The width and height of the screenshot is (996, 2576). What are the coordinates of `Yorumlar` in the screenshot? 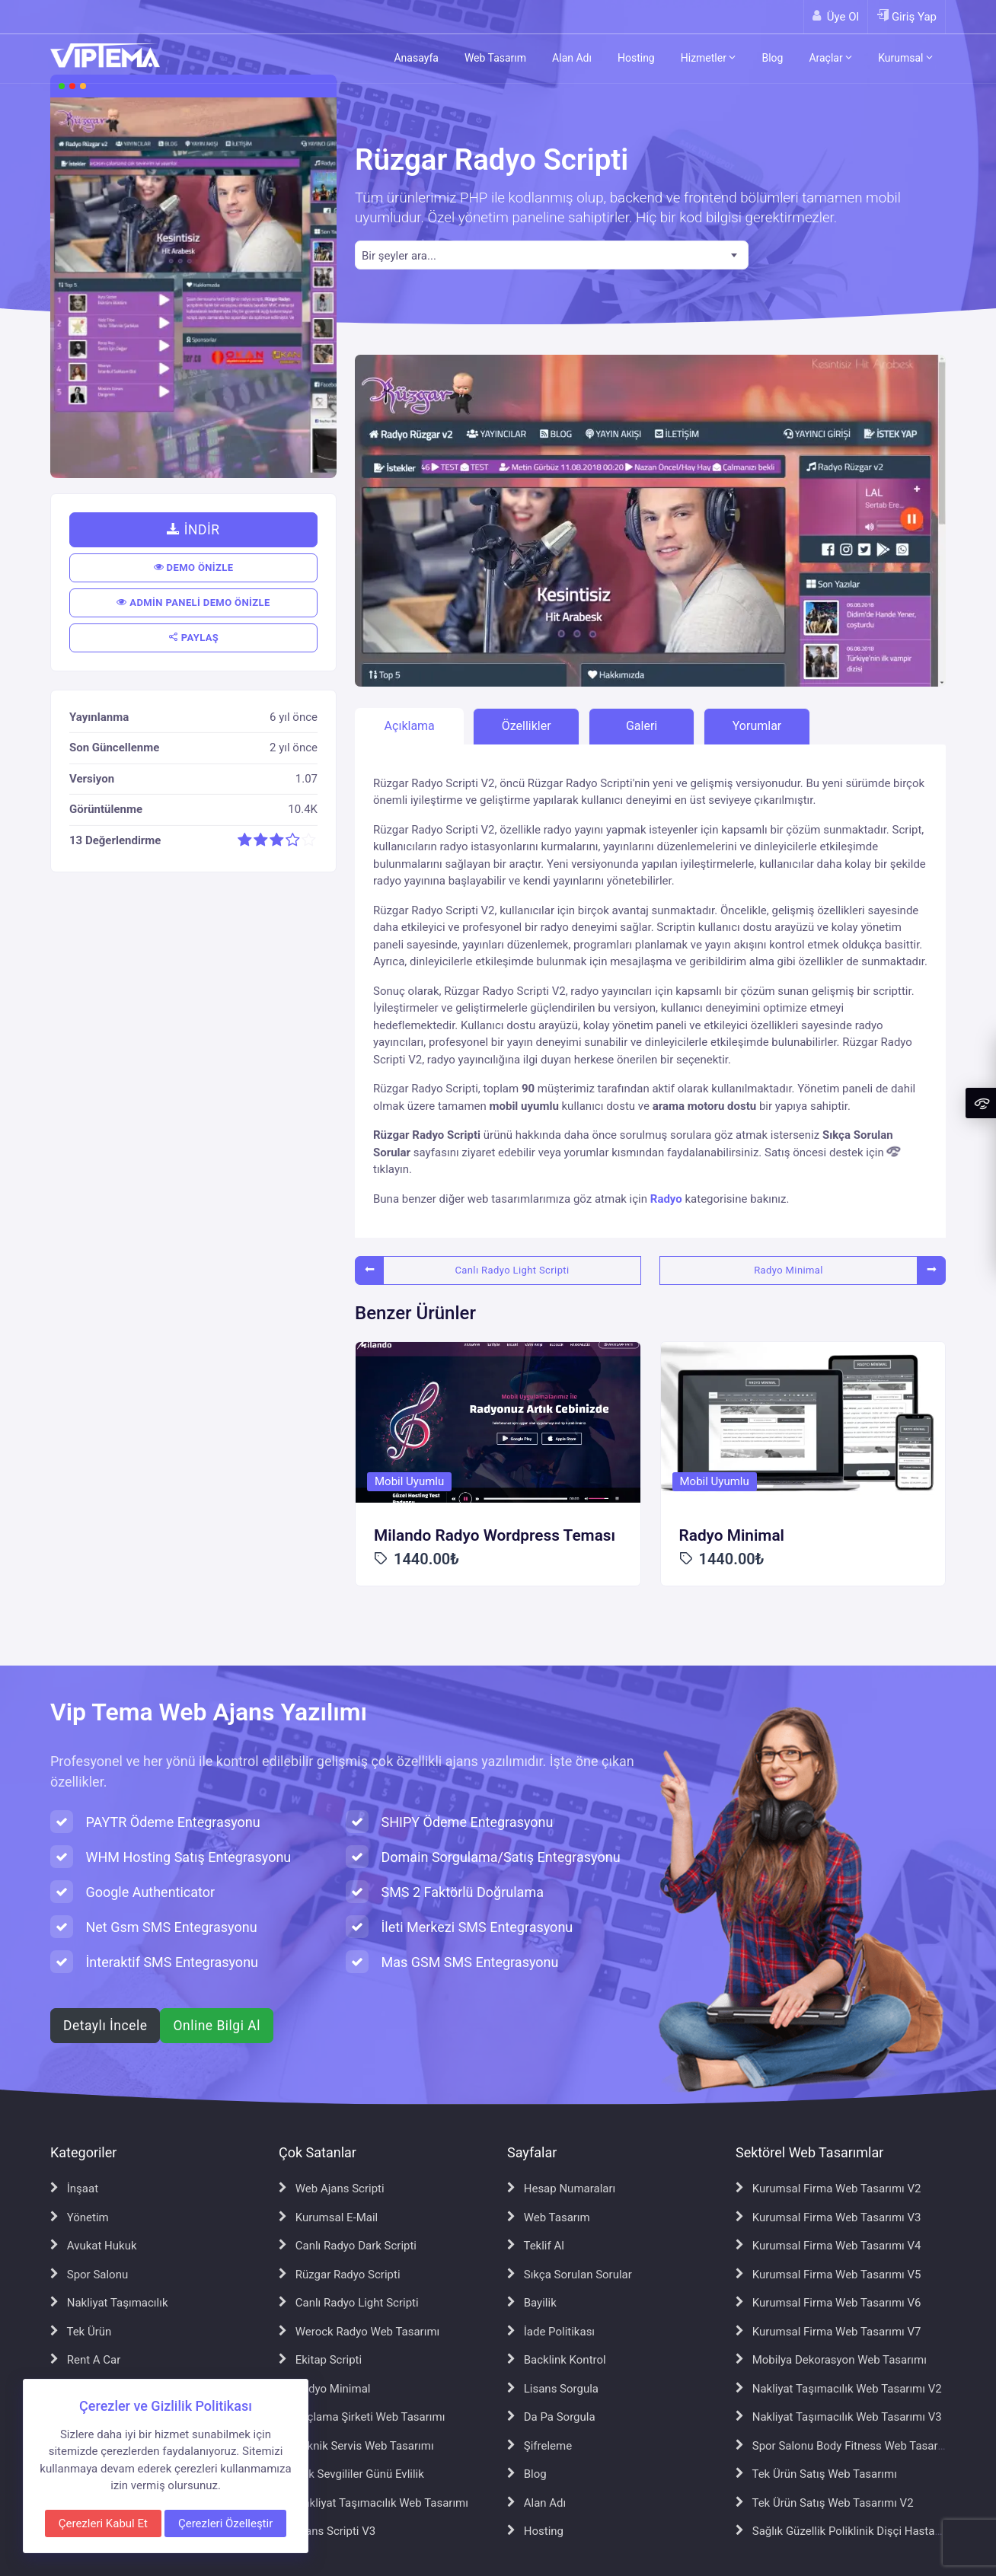 It's located at (757, 726).